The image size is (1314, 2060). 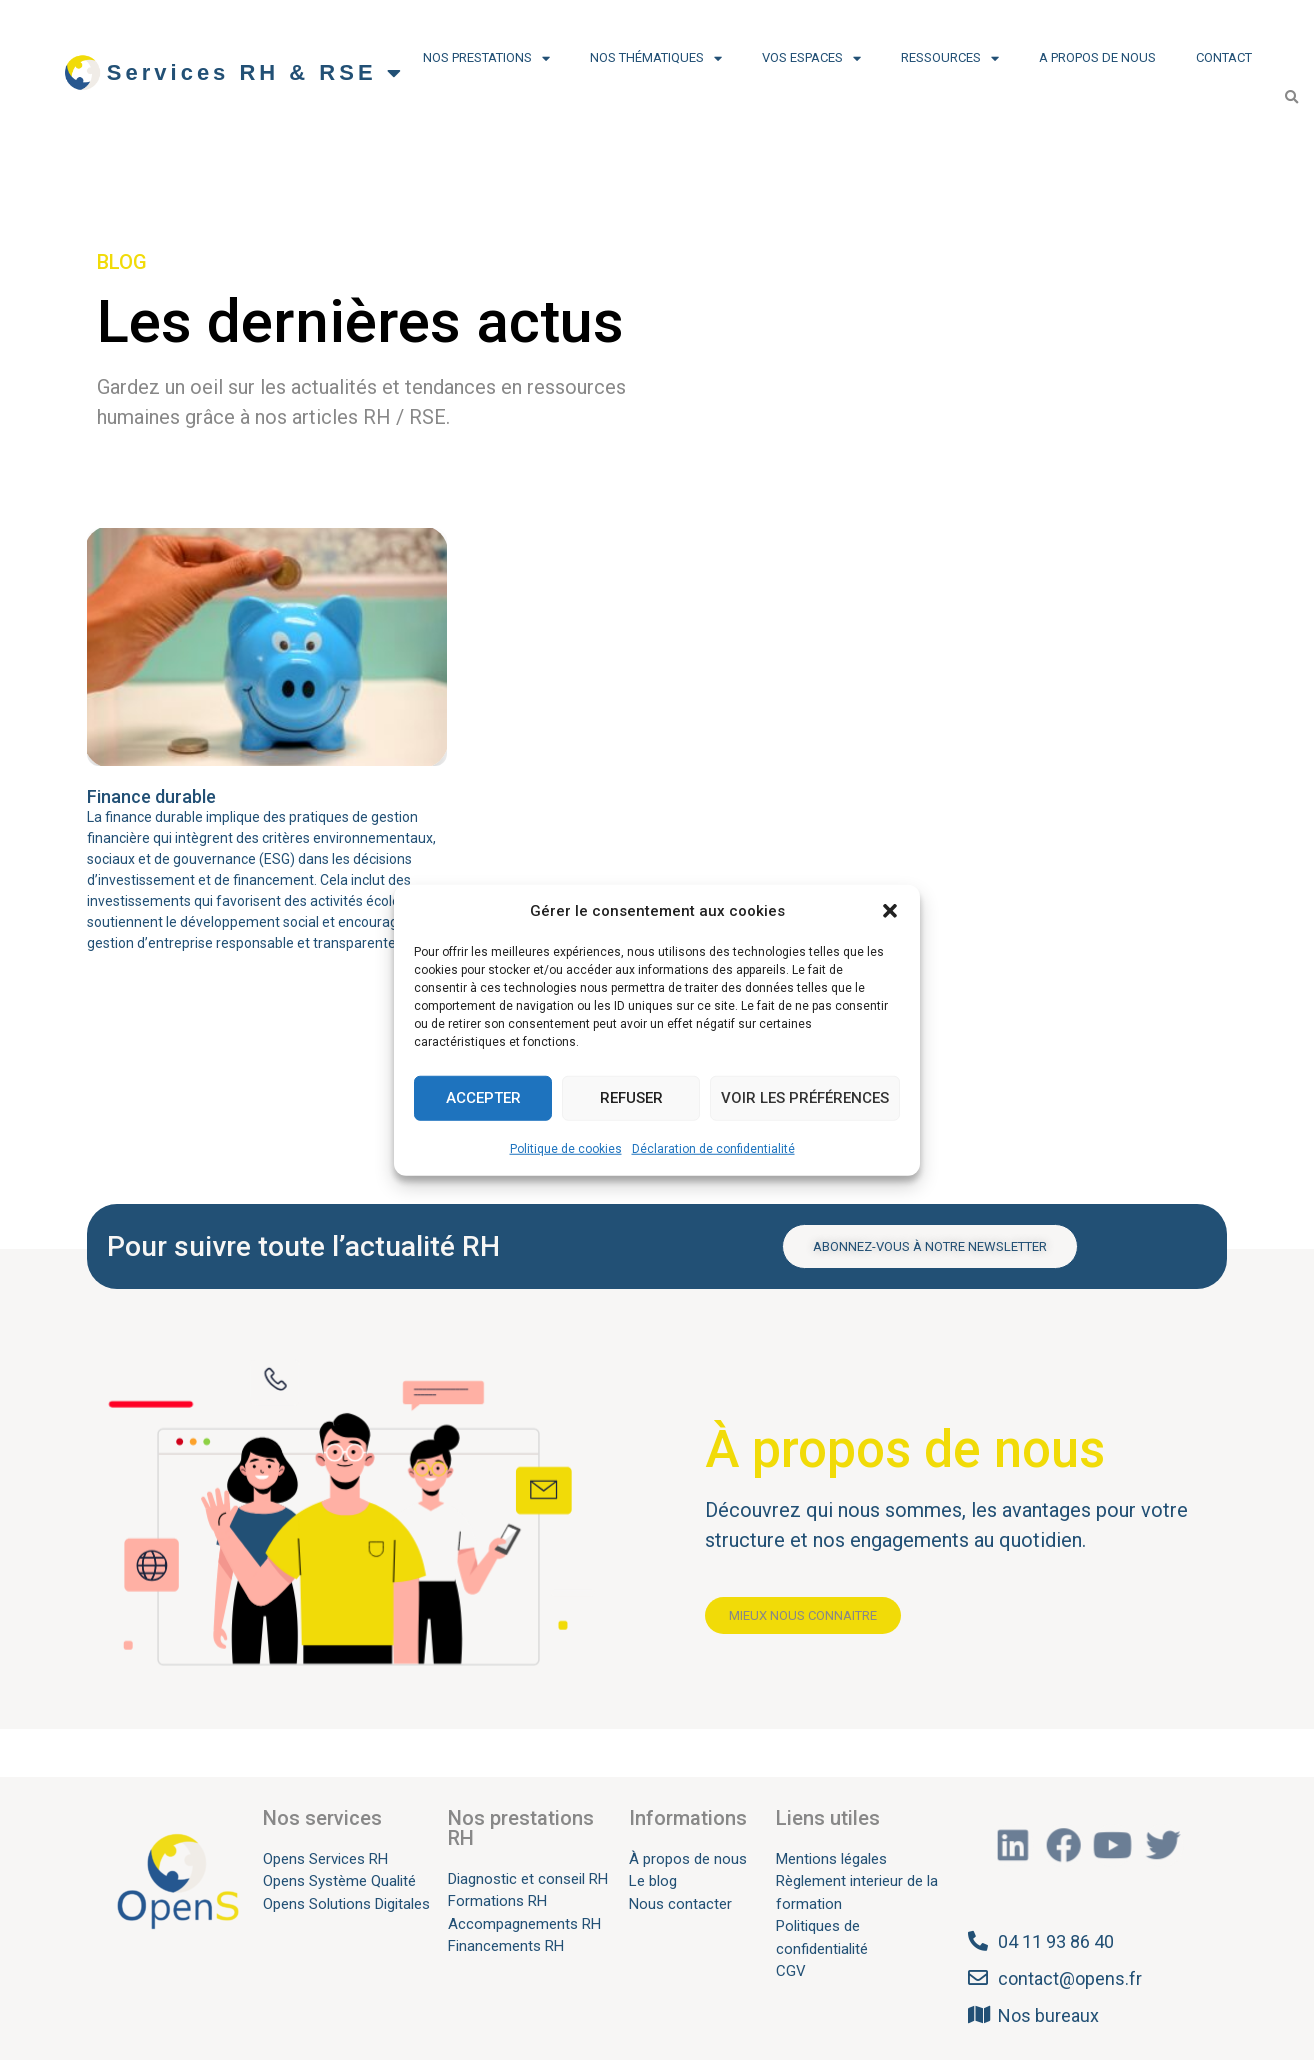 I want to click on Accompagnements RH, so click(x=524, y=1924).